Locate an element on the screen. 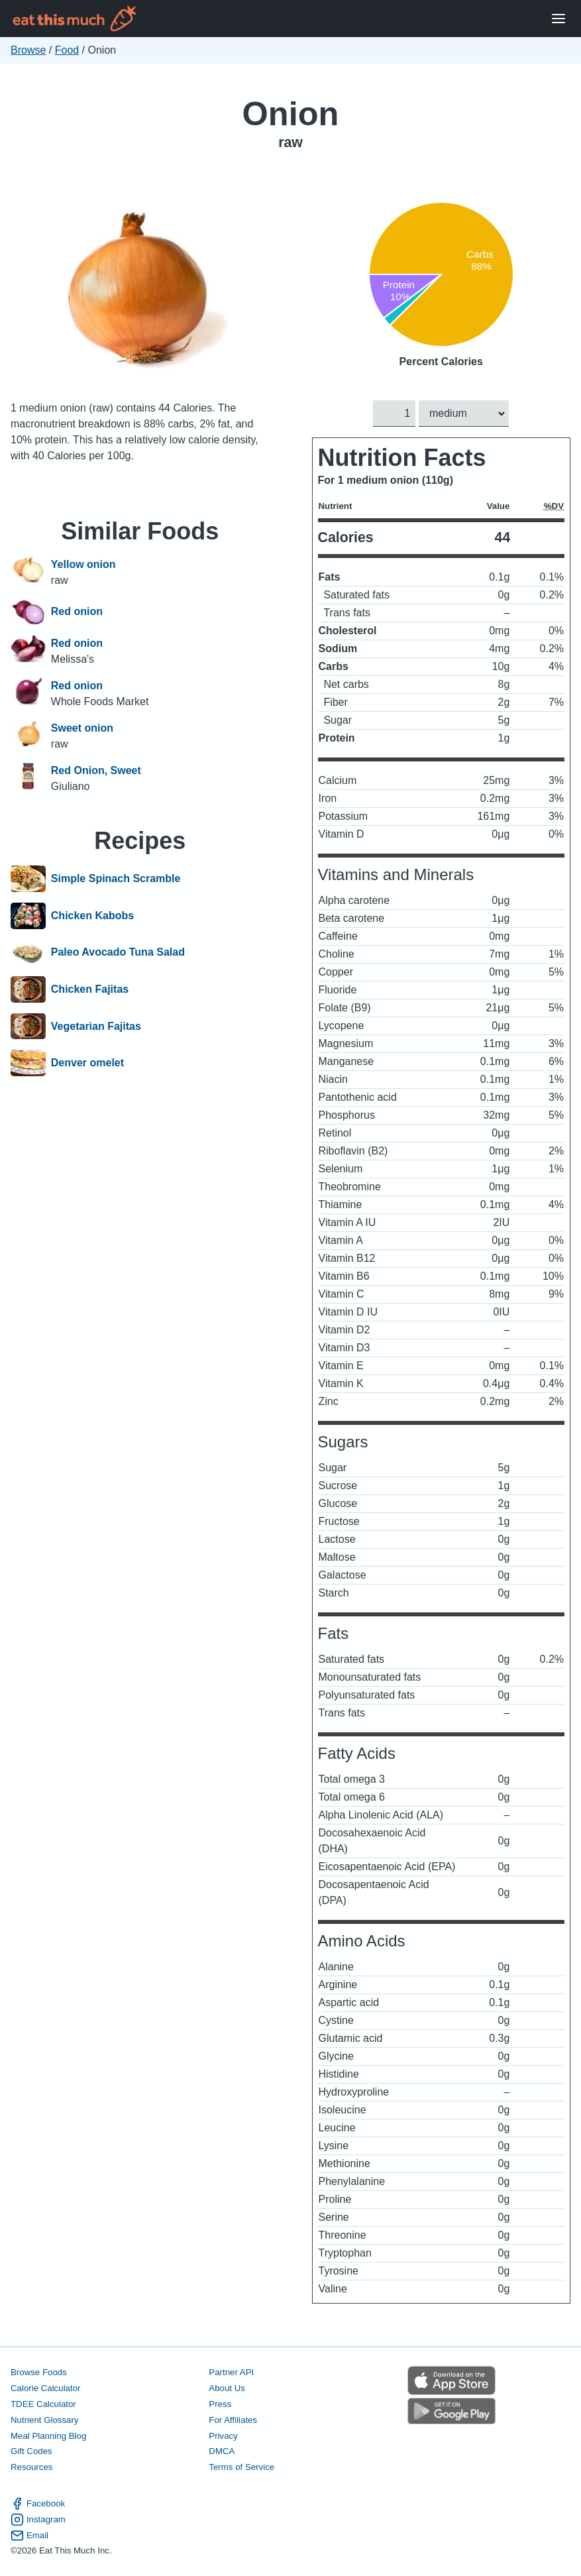 Image resolution: width=581 pixels, height=2576 pixels. Press is located at coordinates (220, 2403).